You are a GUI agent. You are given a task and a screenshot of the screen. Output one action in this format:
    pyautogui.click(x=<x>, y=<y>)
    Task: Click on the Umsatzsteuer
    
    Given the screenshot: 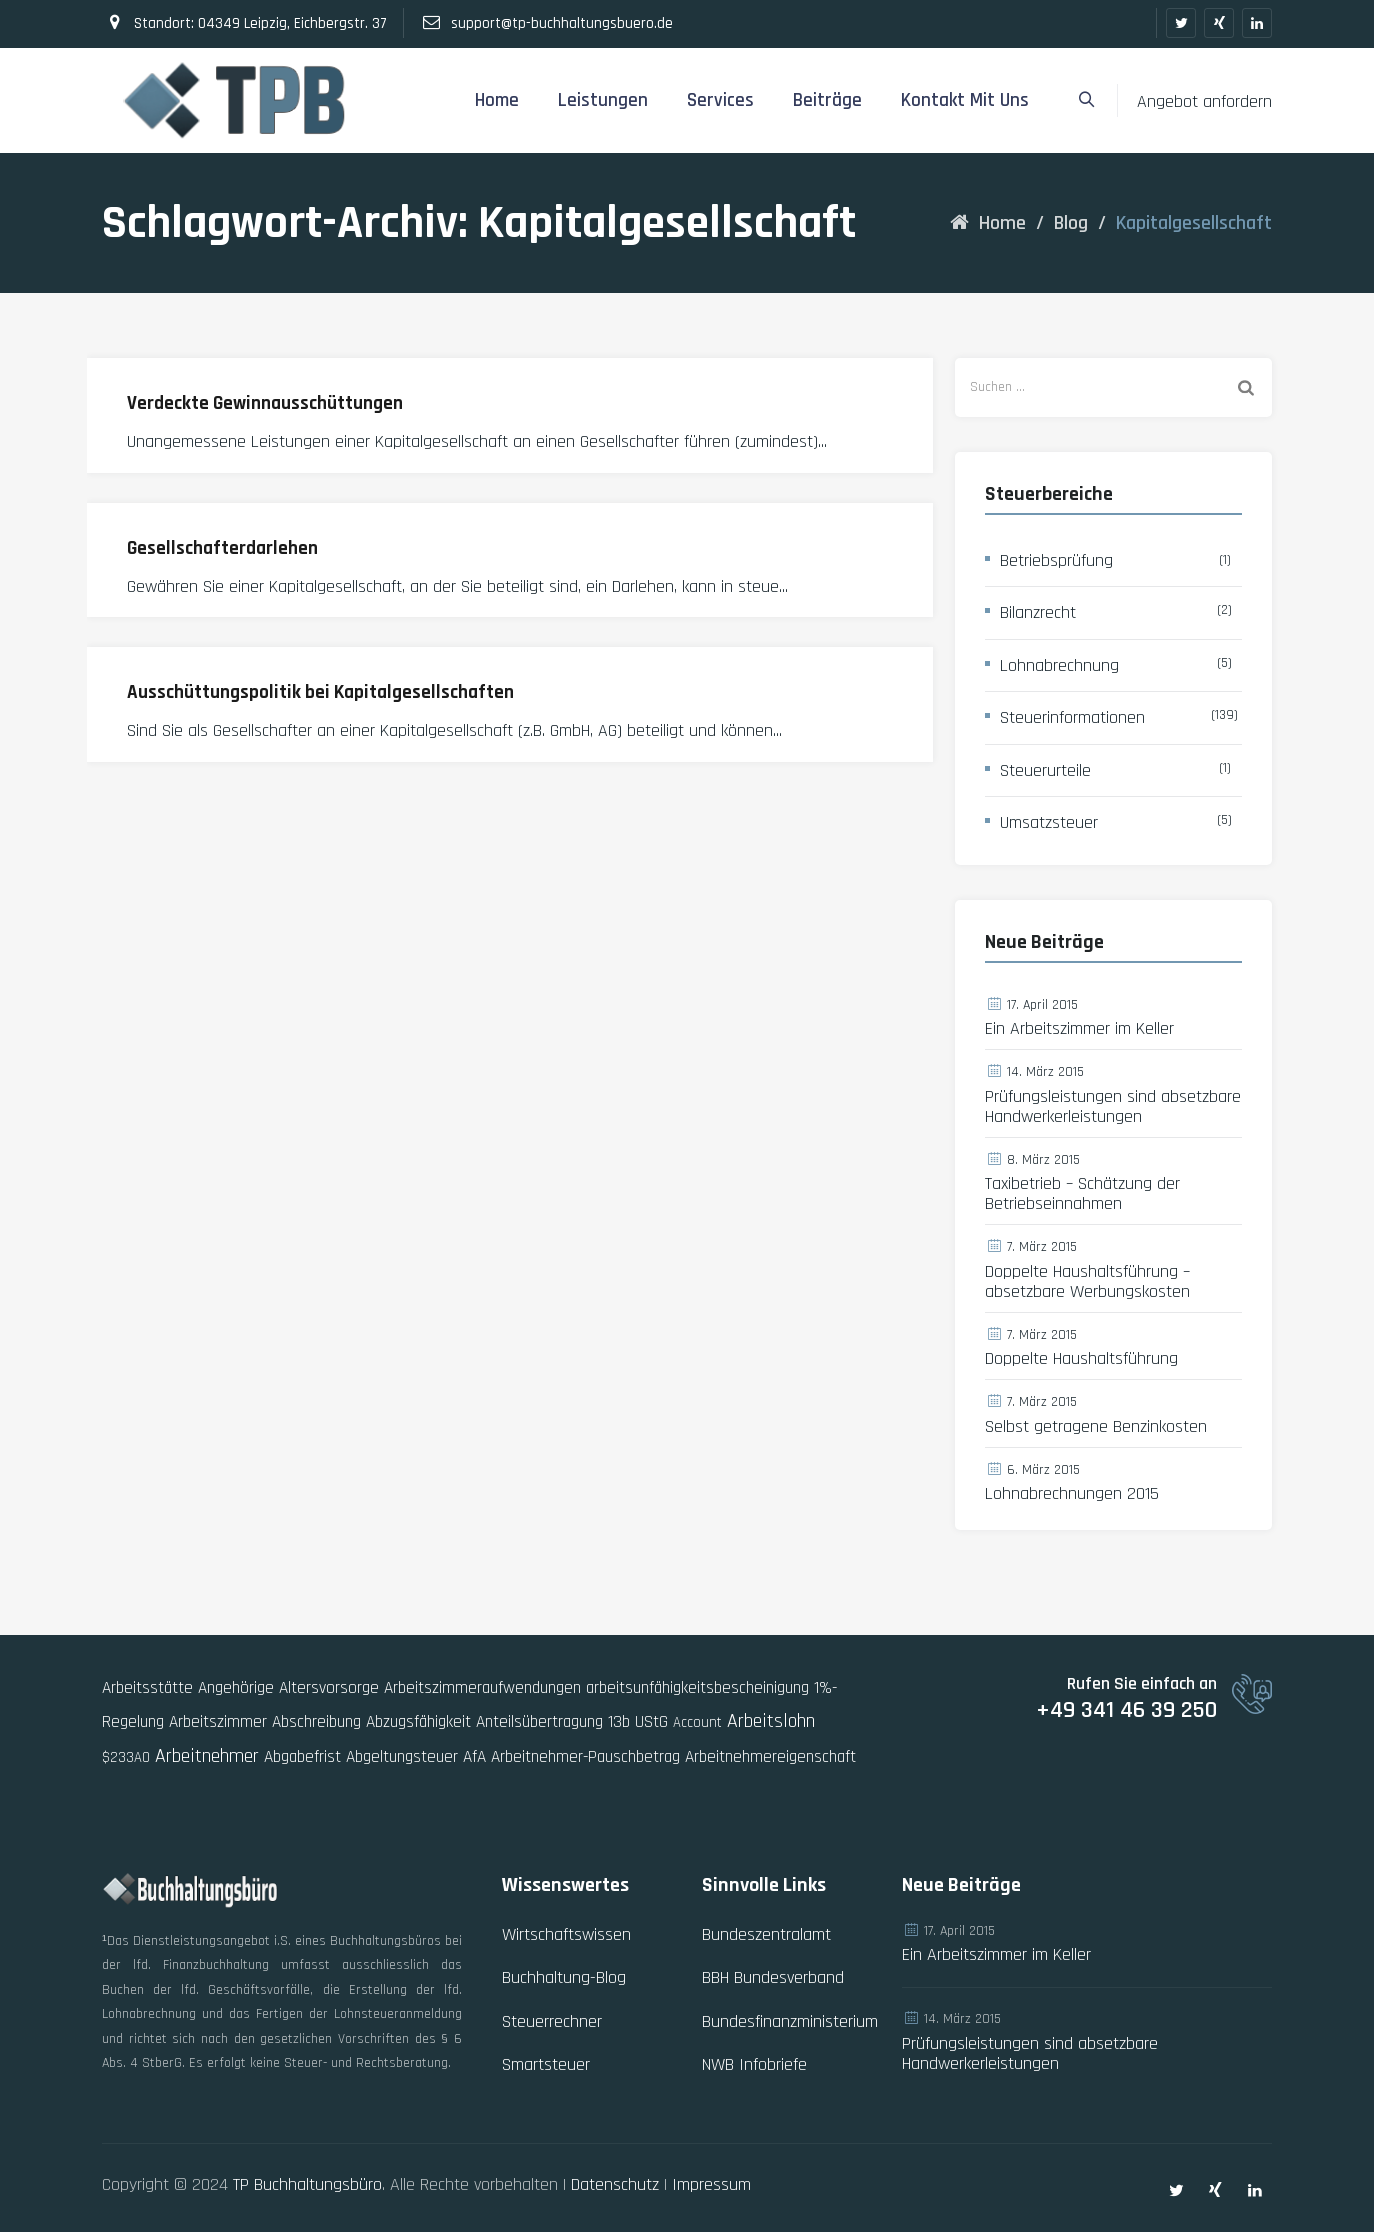 What is the action you would take?
    pyautogui.click(x=1049, y=822)
    